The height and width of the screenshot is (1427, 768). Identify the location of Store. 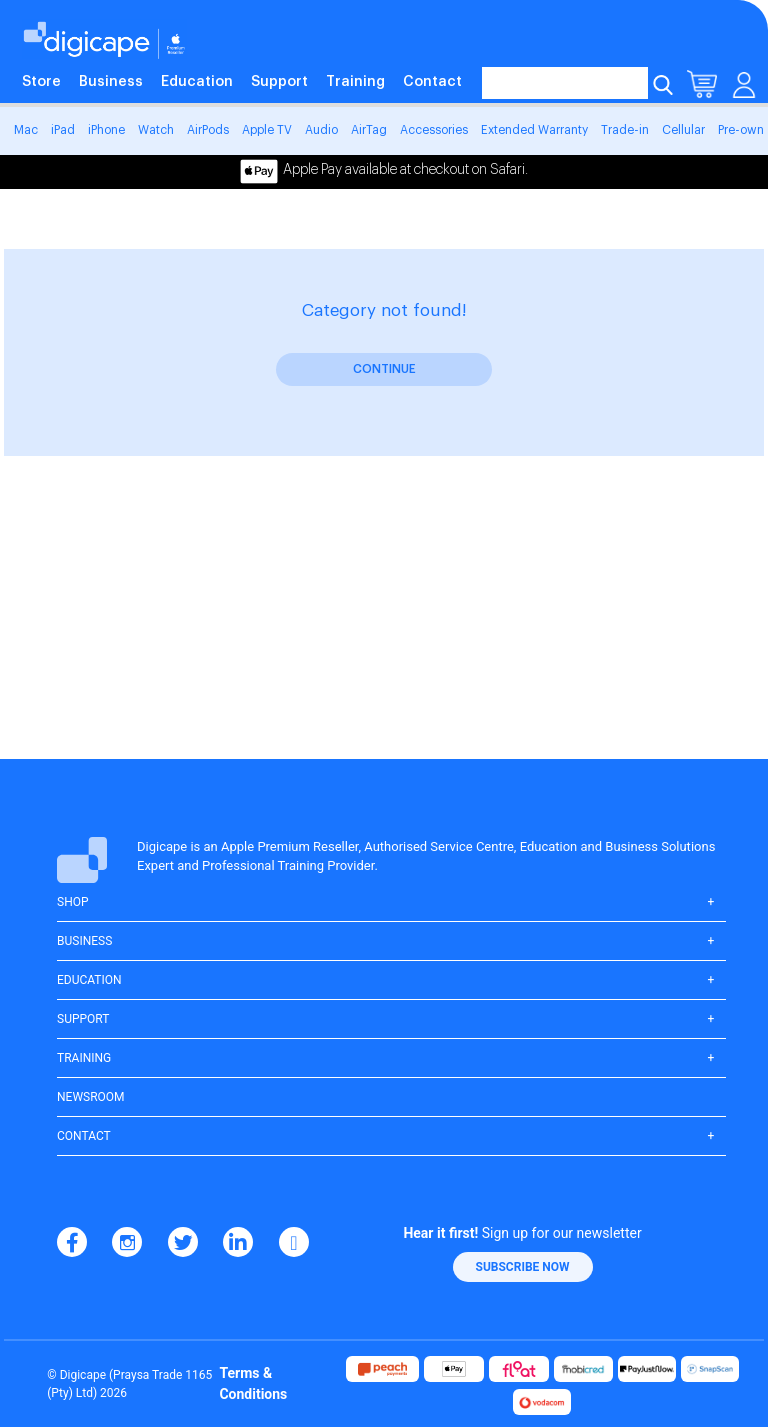
(41, 82).